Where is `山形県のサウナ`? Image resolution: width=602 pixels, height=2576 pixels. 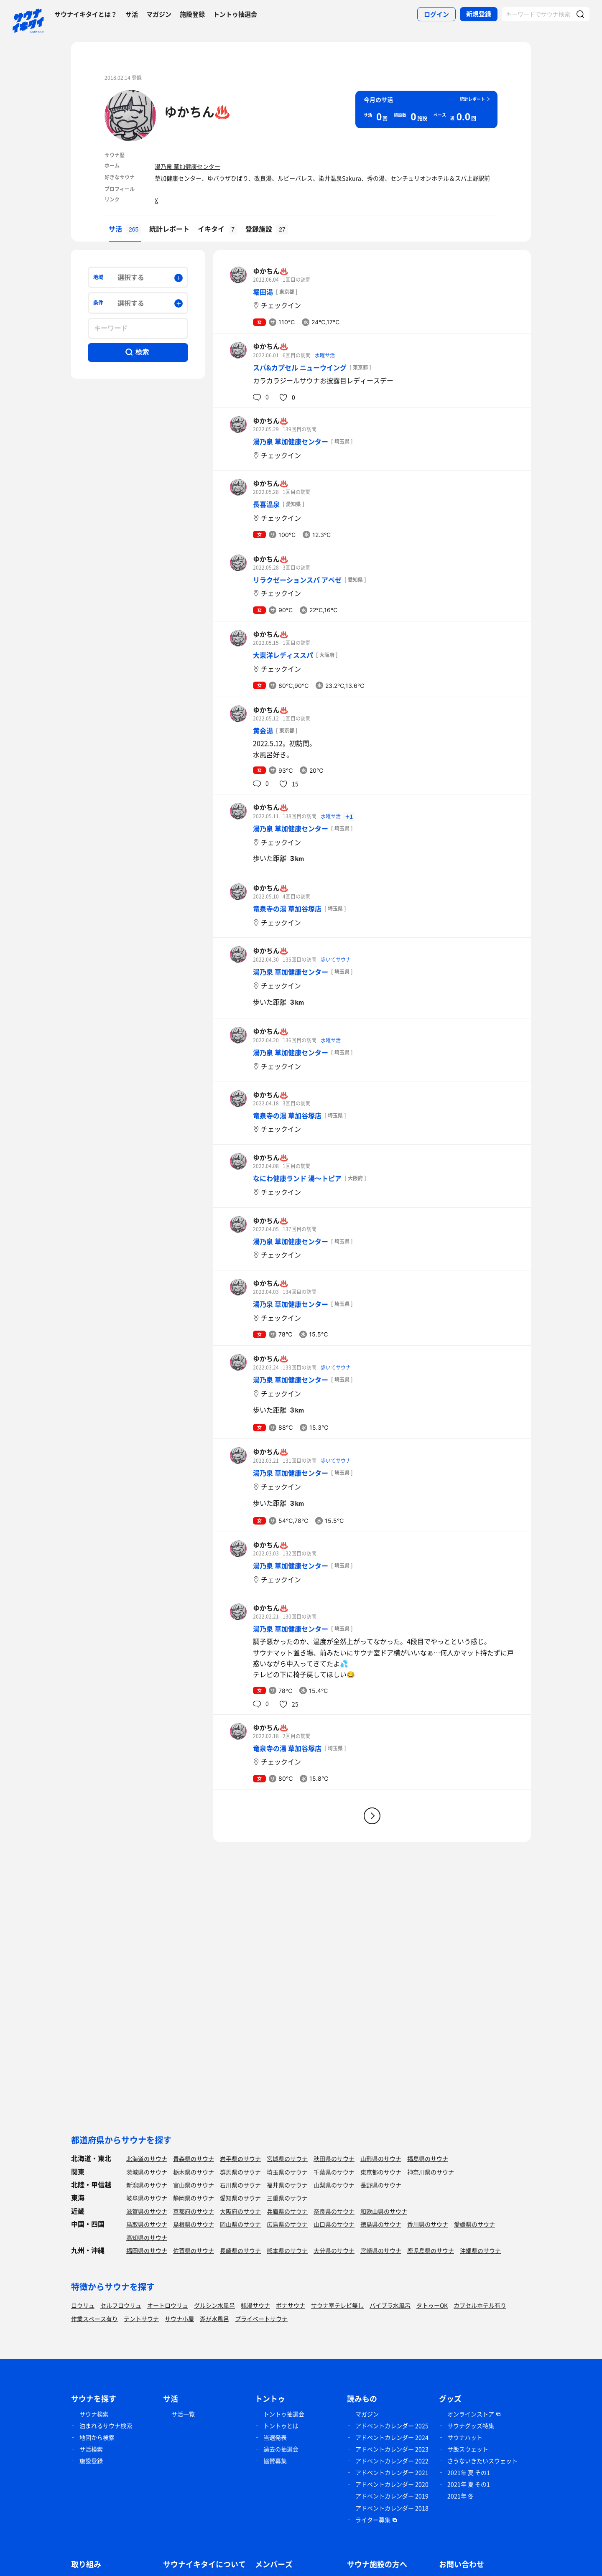
山形県のサウナ is located at coordinates (380, 2158).